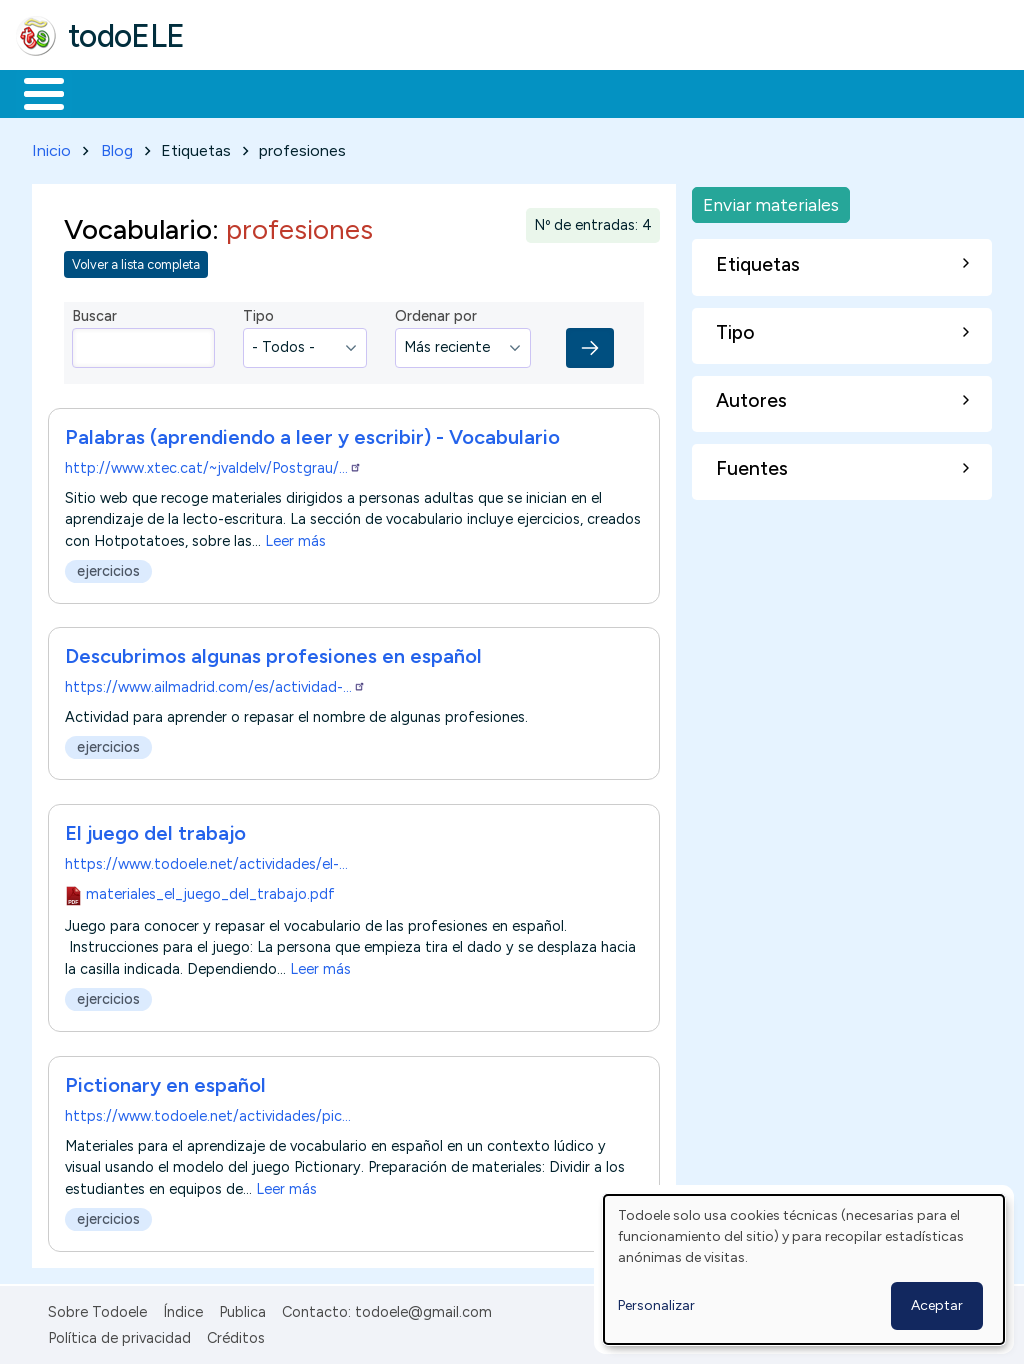 This screenshot has width=1024, height=1364. What do you see at coordinates (136, 261) in the screenshot?
I see `Volver a lista completa` at bounding box center [136, 261].